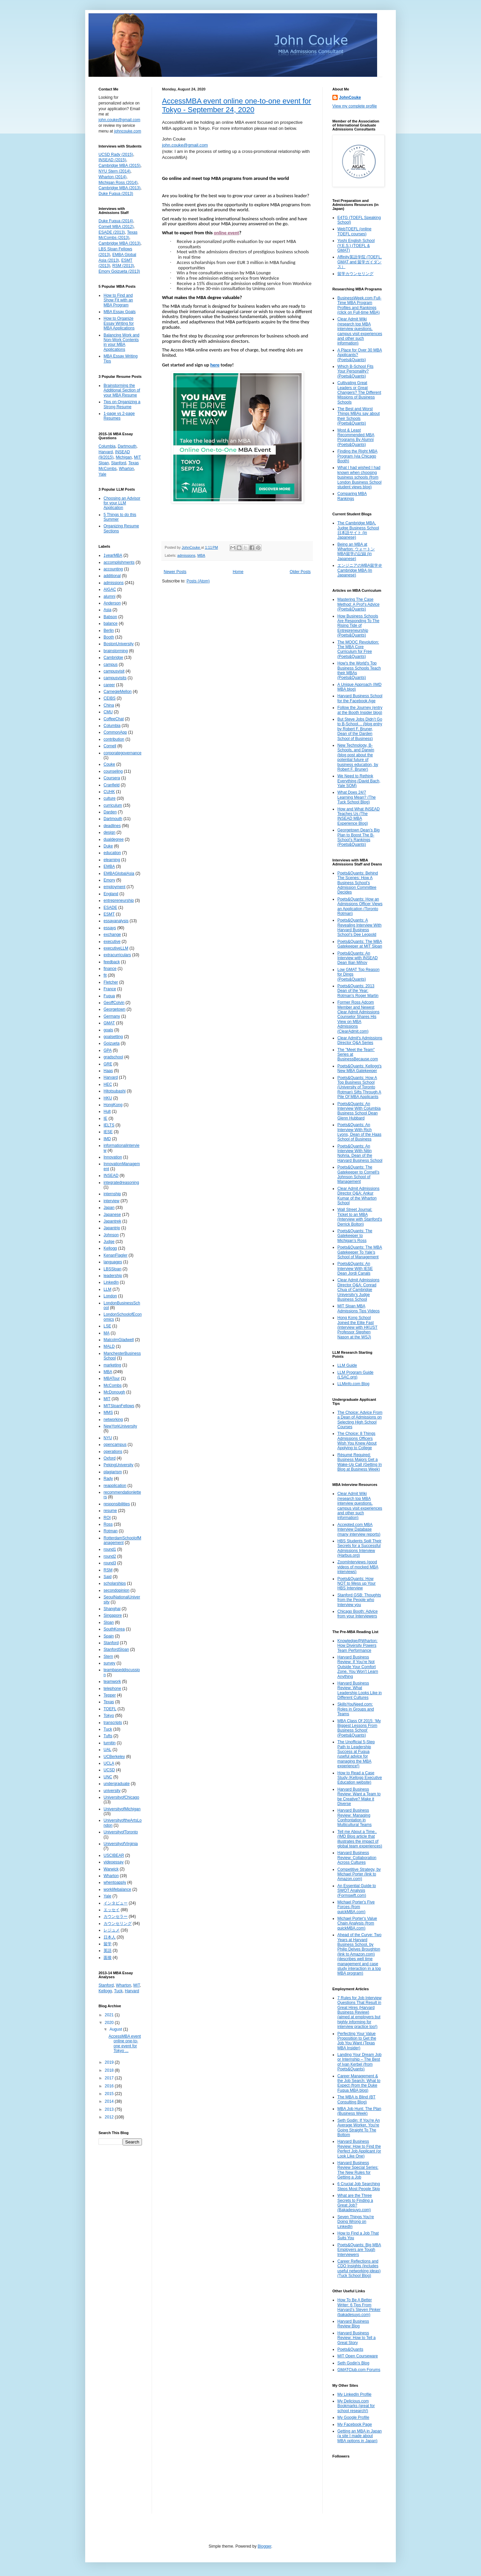 The width and height of the screenshot is (481, 2576). Describe the element at coordinates (108, 1576) in the screenshot. I see `Said` at that location.